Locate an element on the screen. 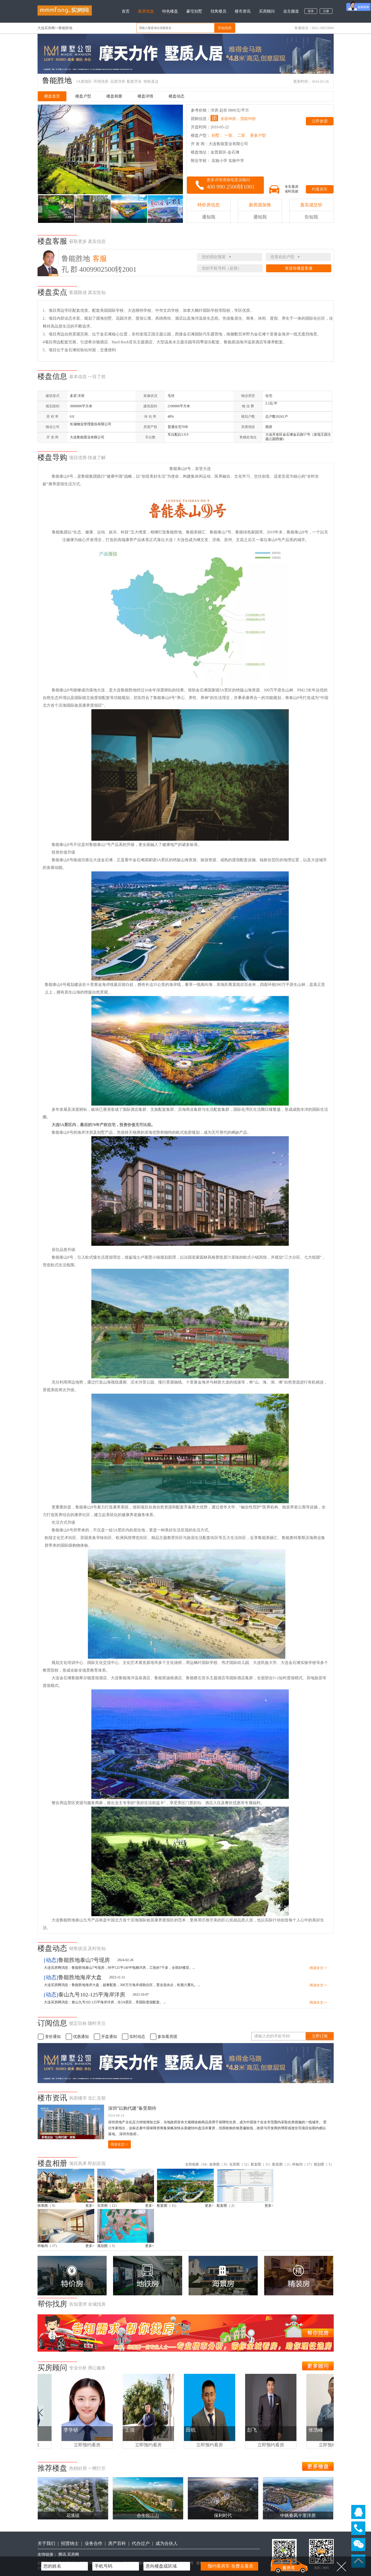 This screenshot has width=371, height=2576. 找售楼员 is located at coordinates (218, 11).